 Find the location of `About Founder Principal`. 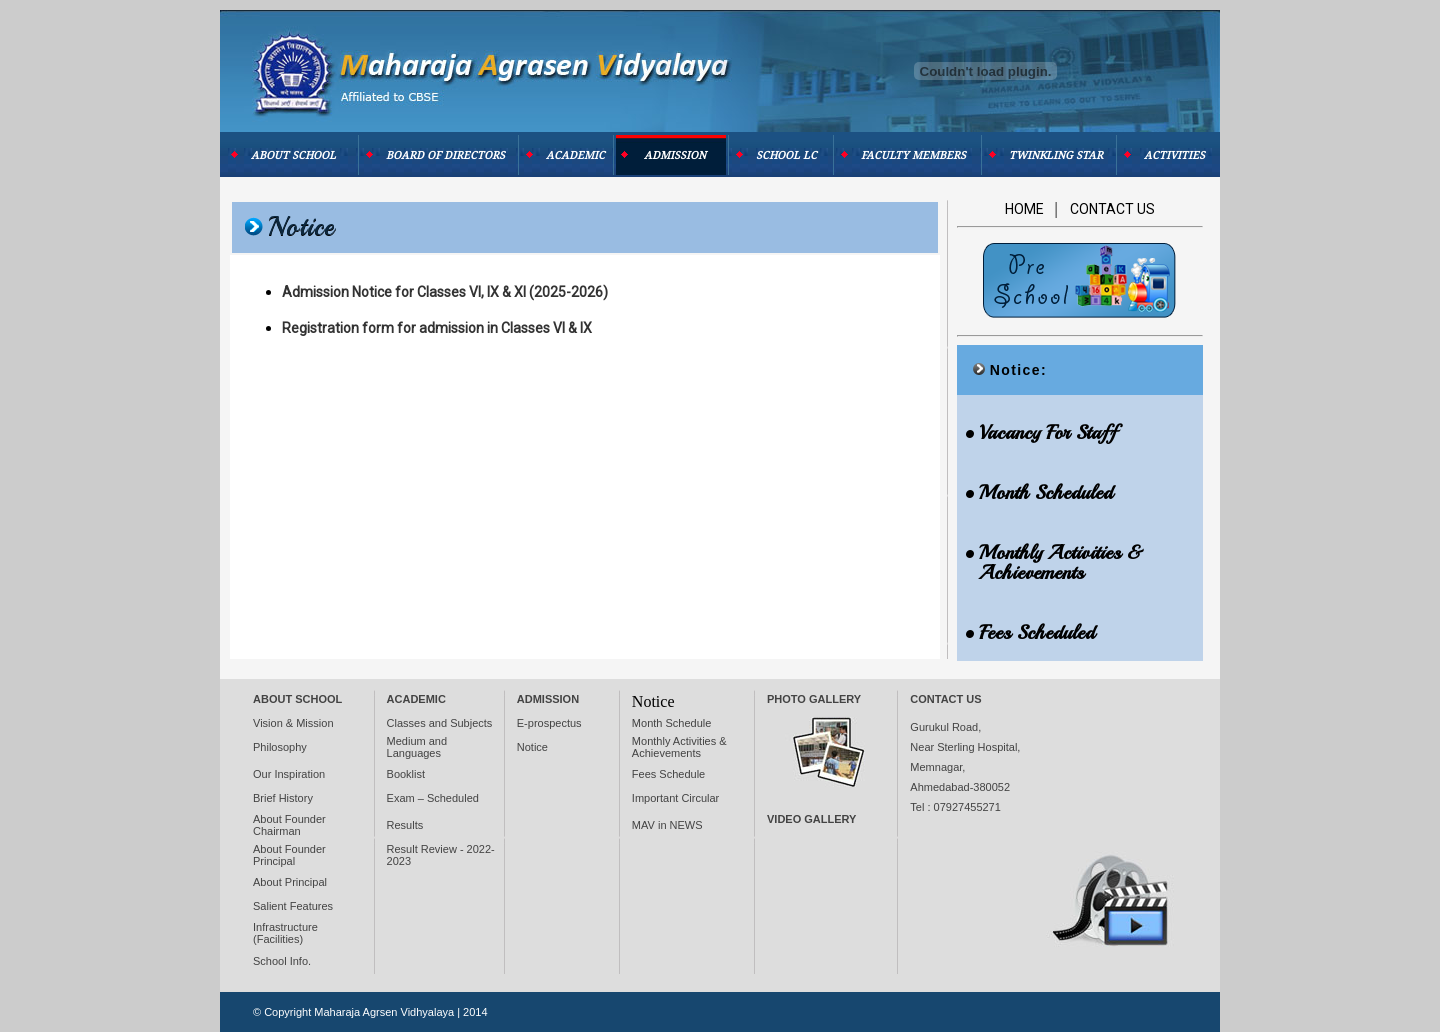

About Founder Principal is located at coordinates (289, 855).